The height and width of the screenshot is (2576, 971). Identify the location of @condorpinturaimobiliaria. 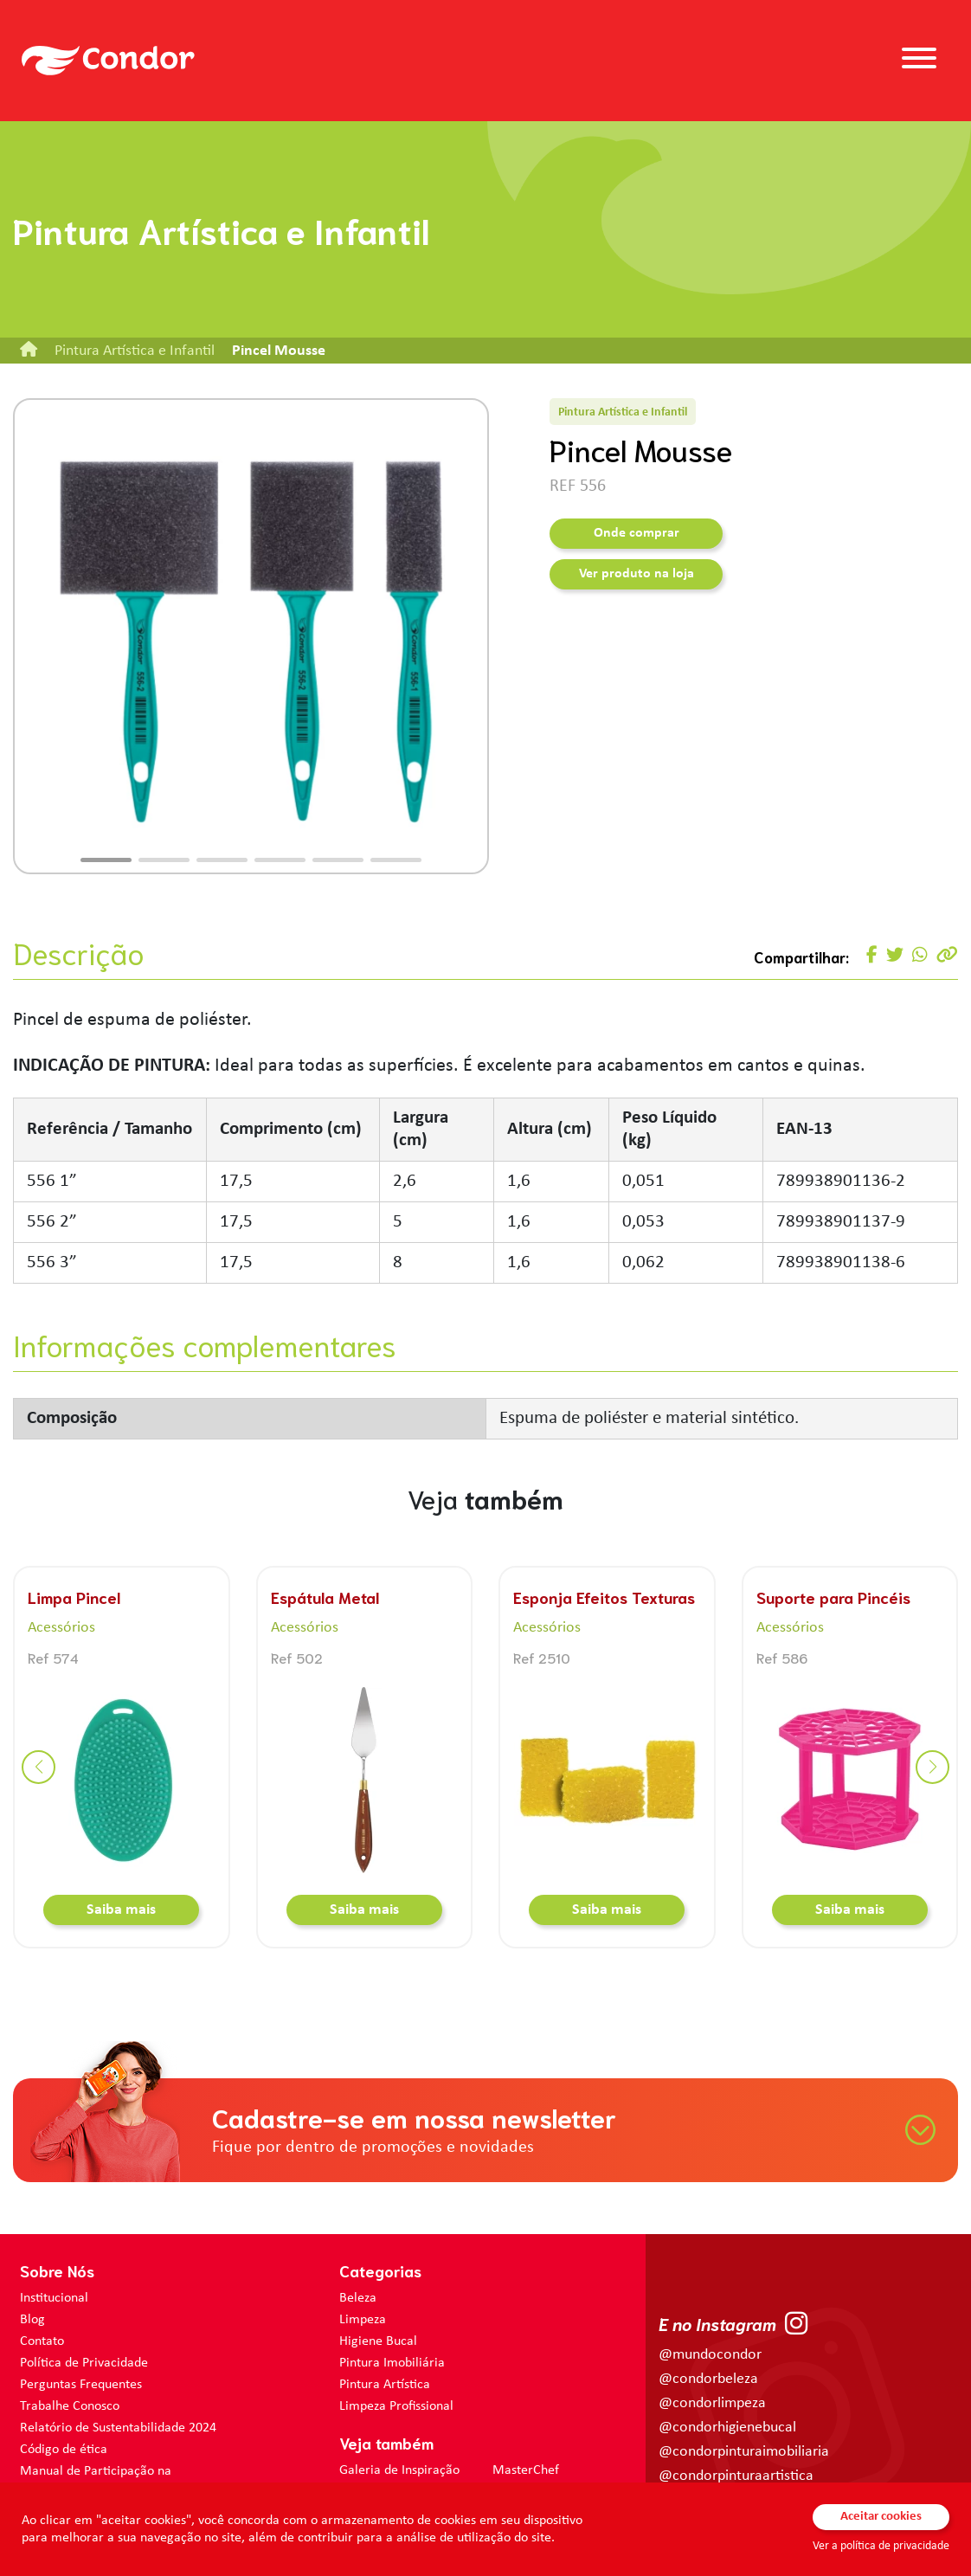
(744, 2452).